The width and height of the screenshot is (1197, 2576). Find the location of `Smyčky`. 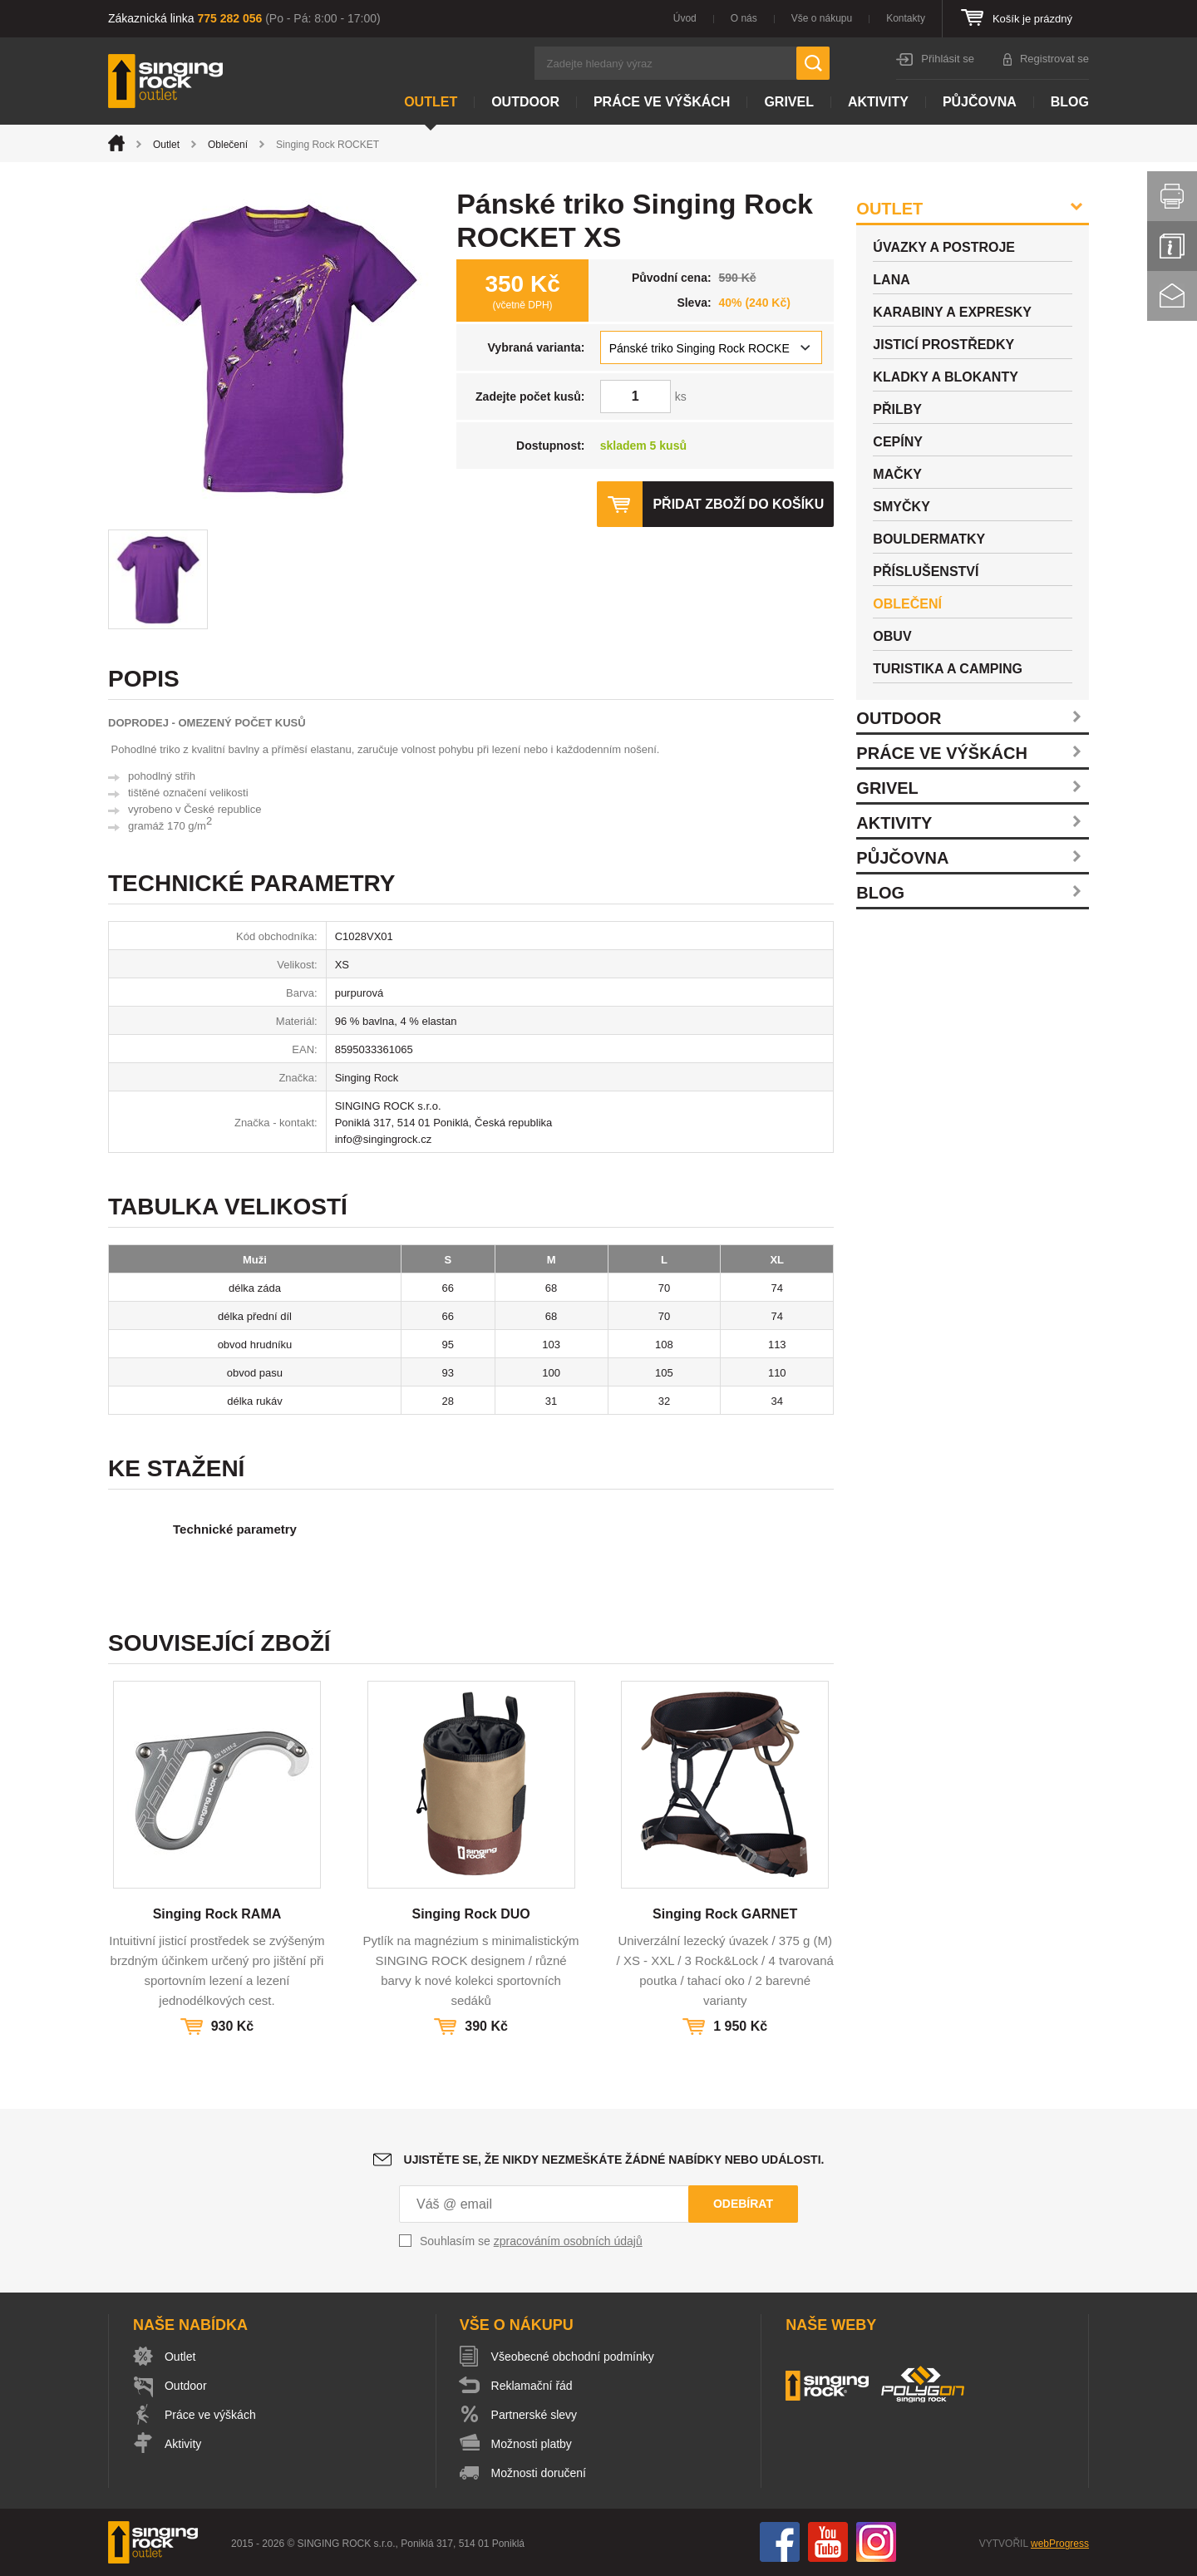

Smyčky is located at coordinates (901, 507).